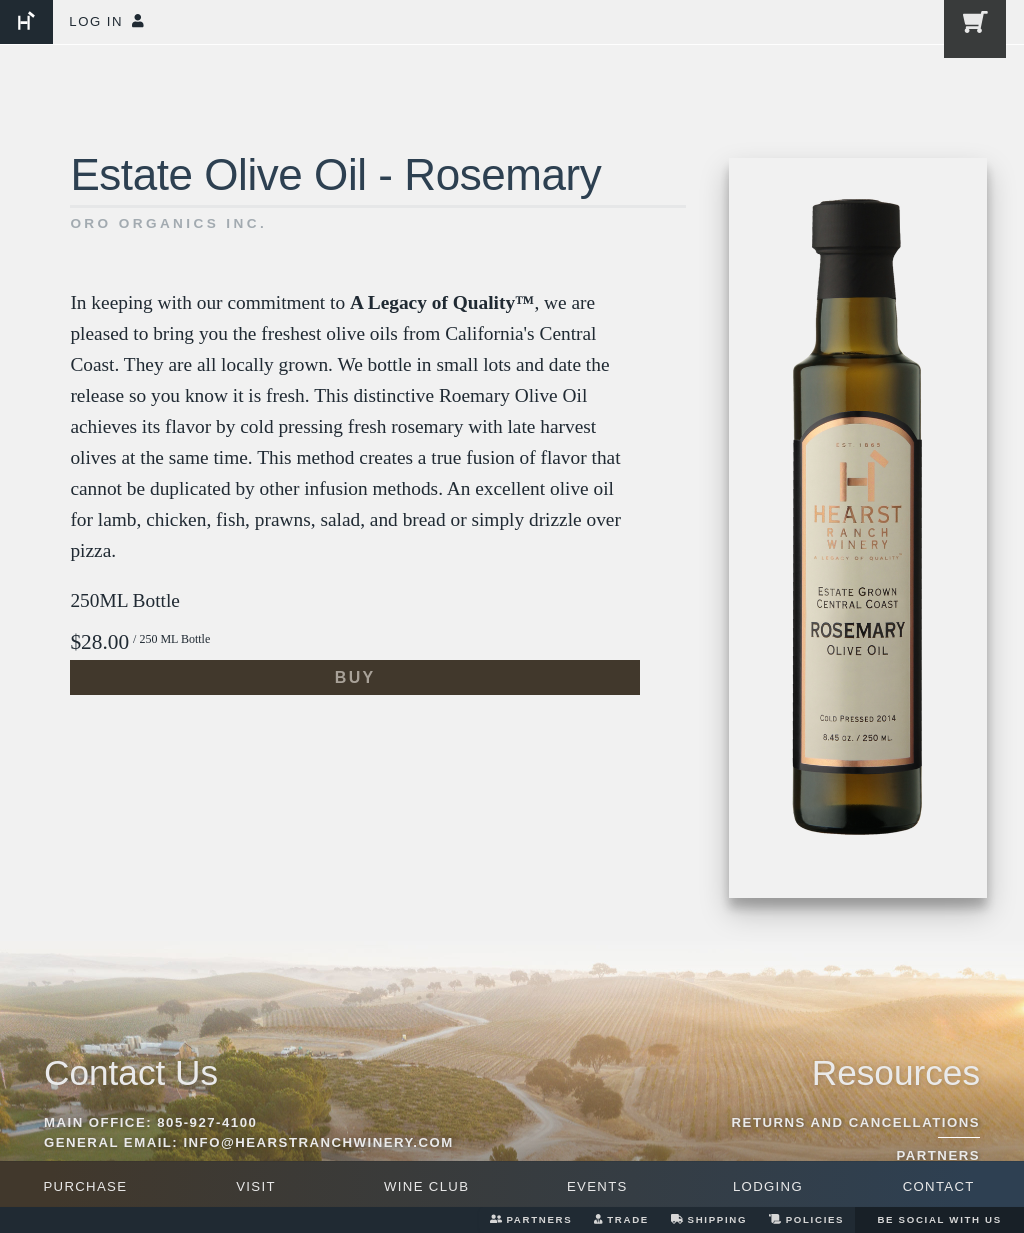 Image resolution: width=1024 pixels, height=1233 pixels. Describe the element at coordinates (168, 223) in the screenshot. I see `Oro Organics Inc.` at that location.